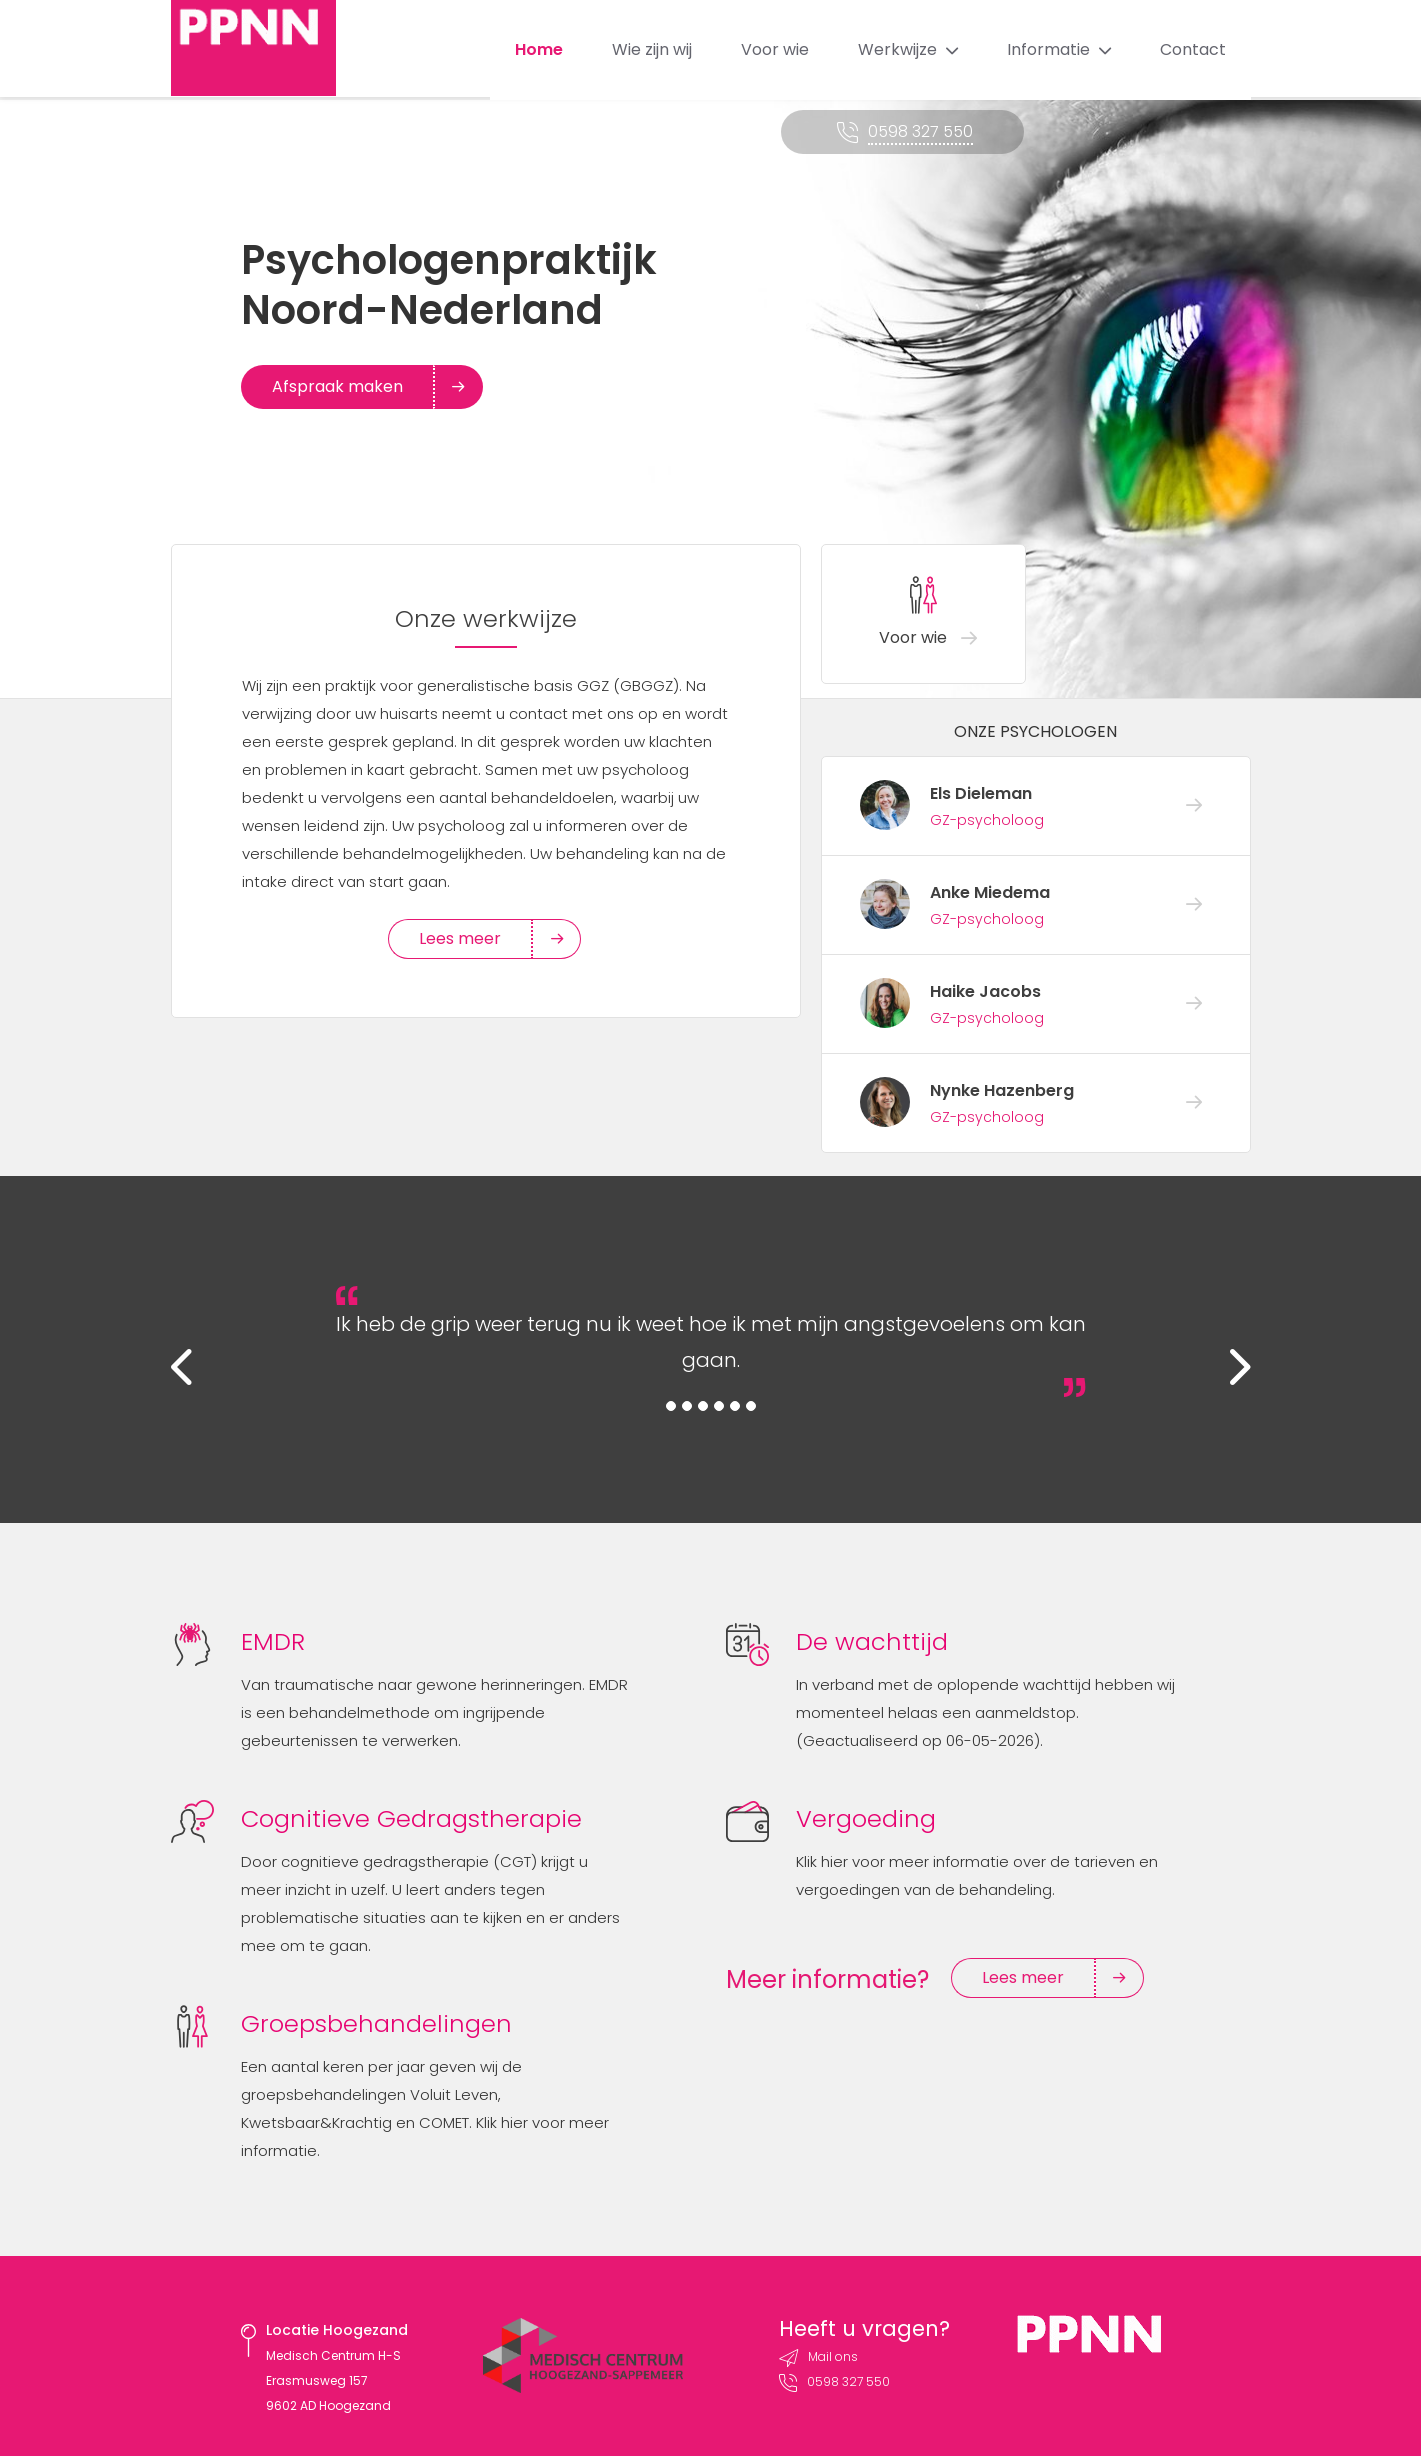 This screenshot has width=1421, height=2456. What do you see at coordinates (1193, 49) in the screenshot?
I see `Contact` at bounding box center [1193, 49].